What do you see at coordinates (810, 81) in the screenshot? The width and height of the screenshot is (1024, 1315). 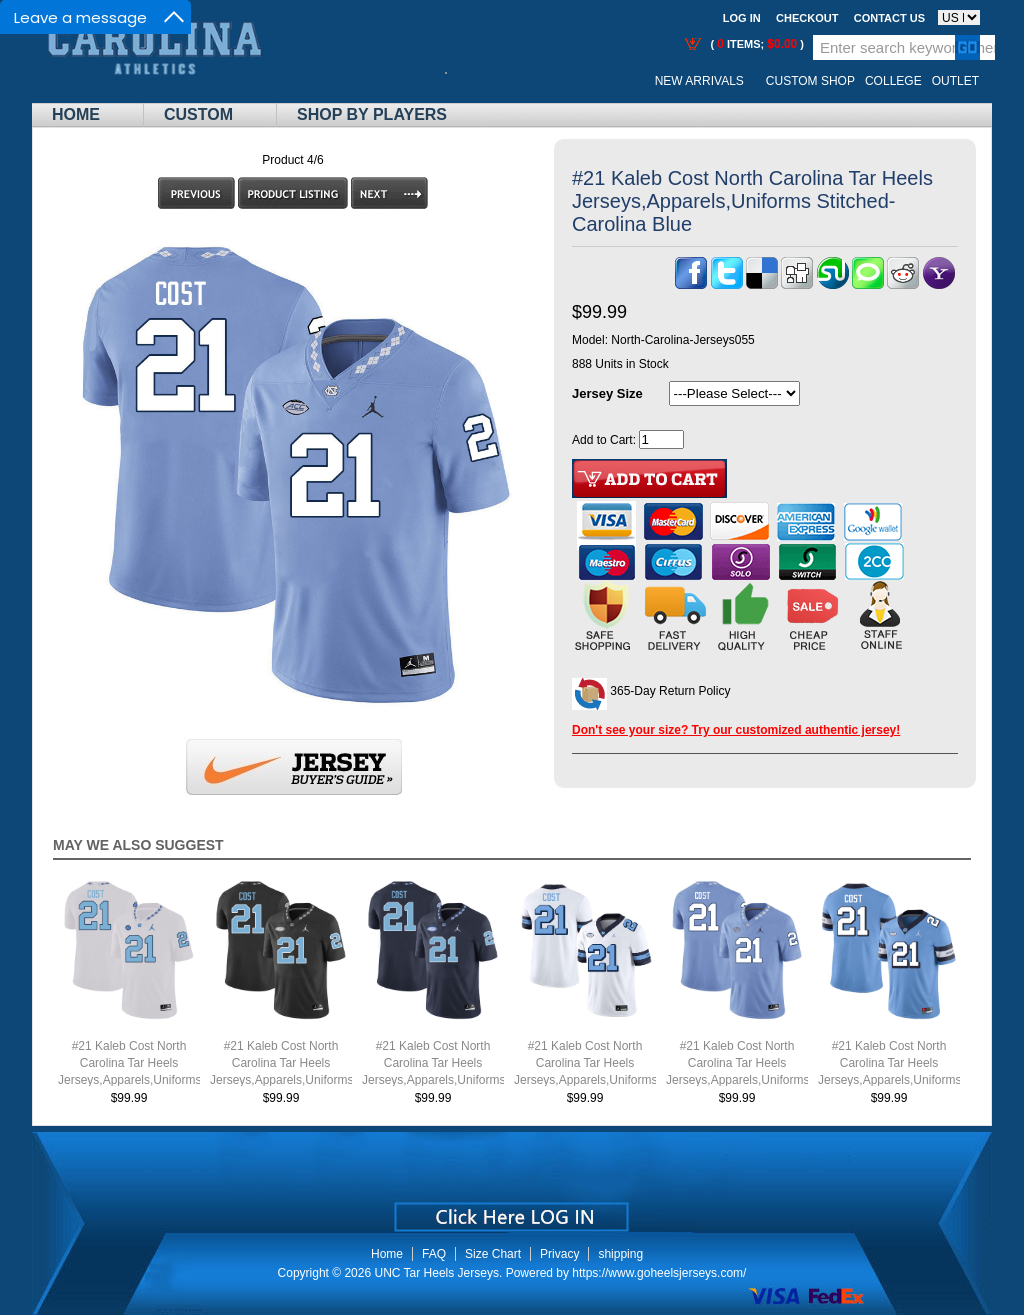 I see `Custom Shop` at bounding box center [810, 81].